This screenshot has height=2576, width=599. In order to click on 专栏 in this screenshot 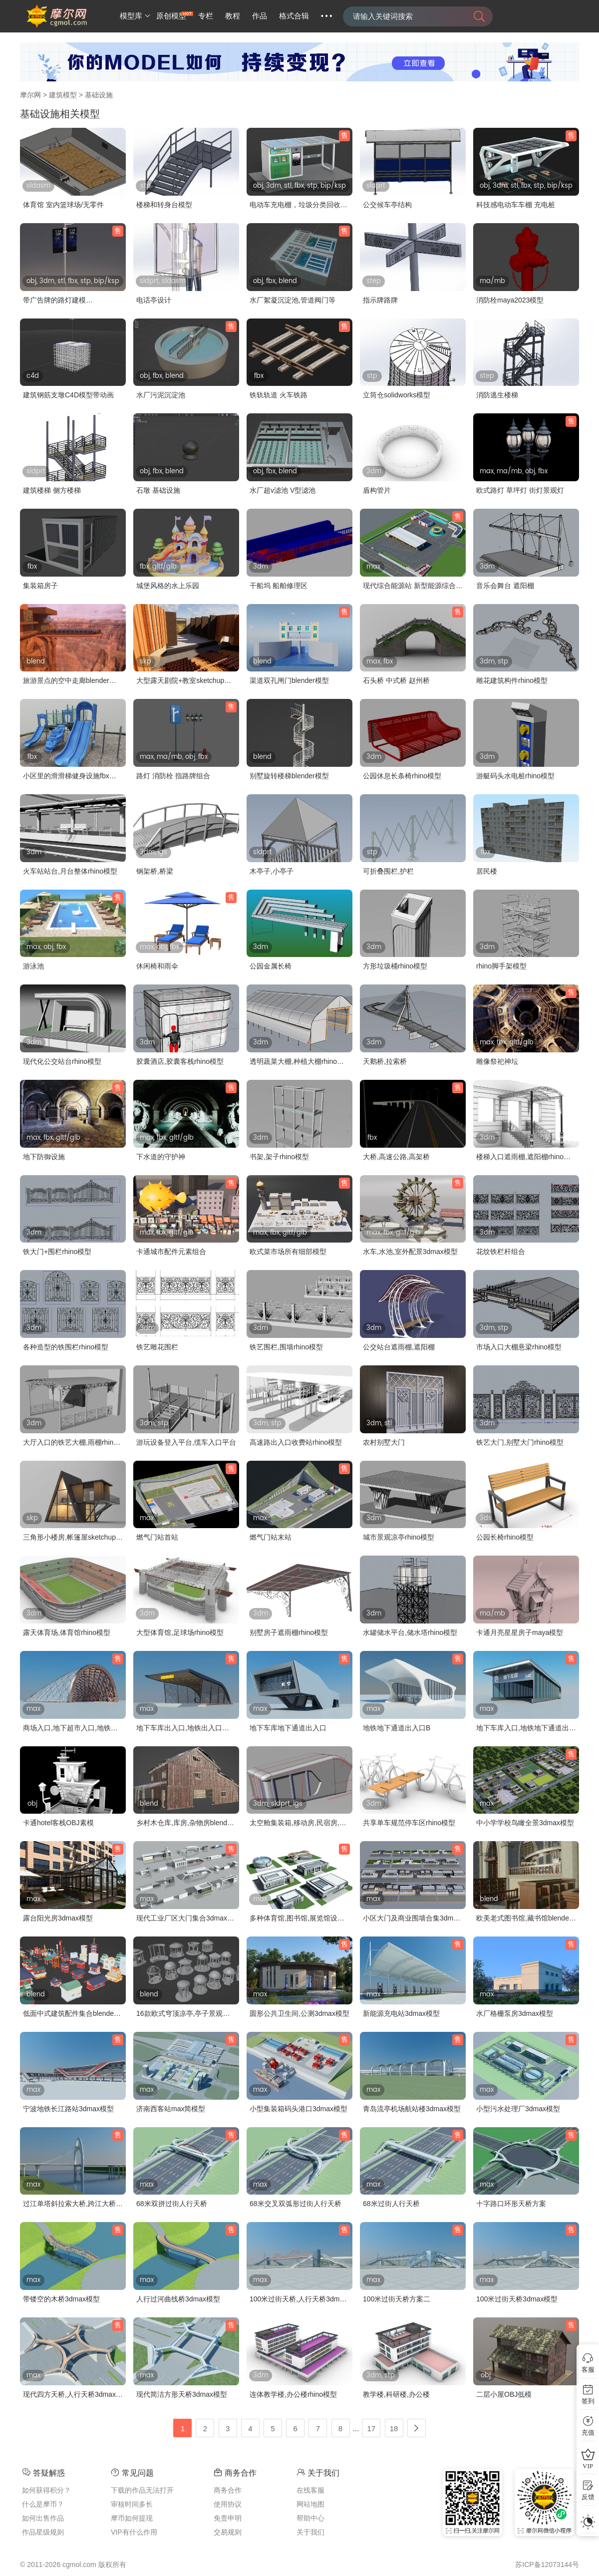, I will do `click(205, 16)`.